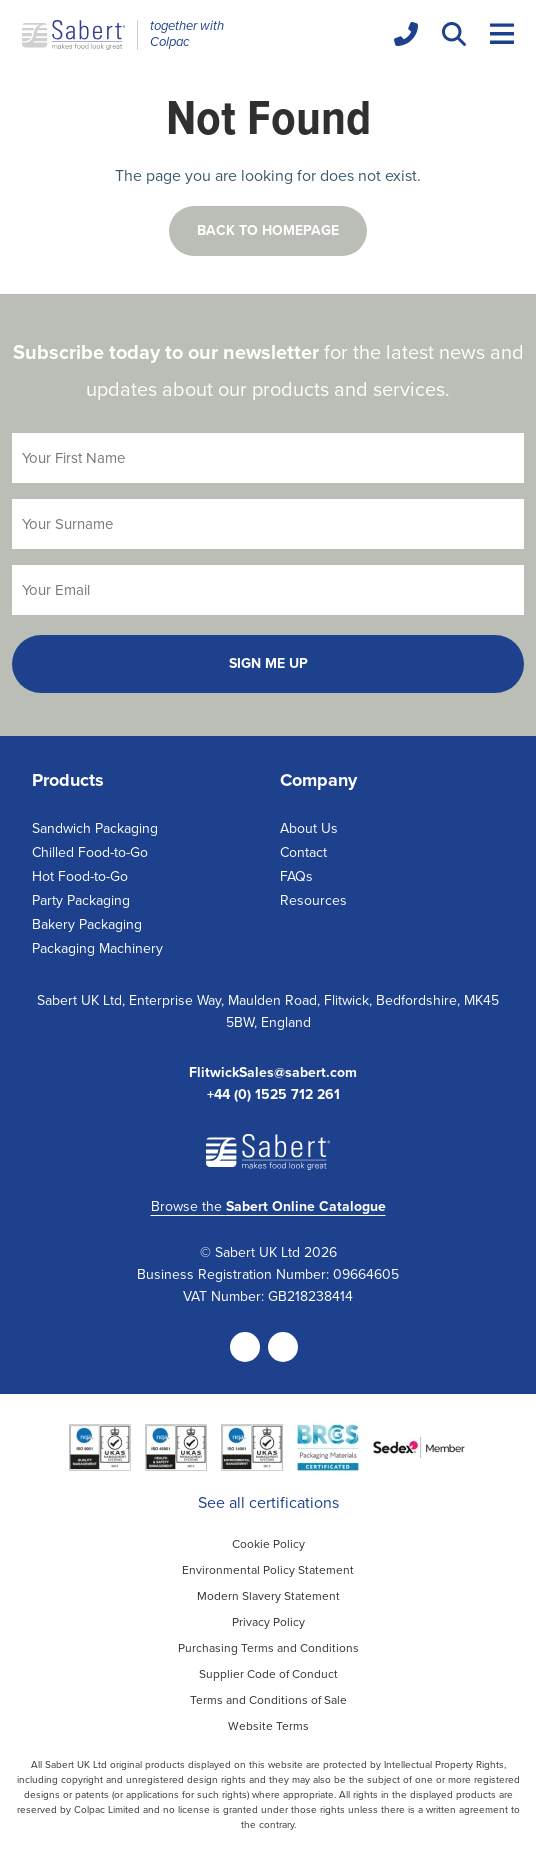 The width and height of the screenshot is (536, 1868). Describe the element at coordinates (268, 230) in the screenshot. I see `Back to homepage` at that location.